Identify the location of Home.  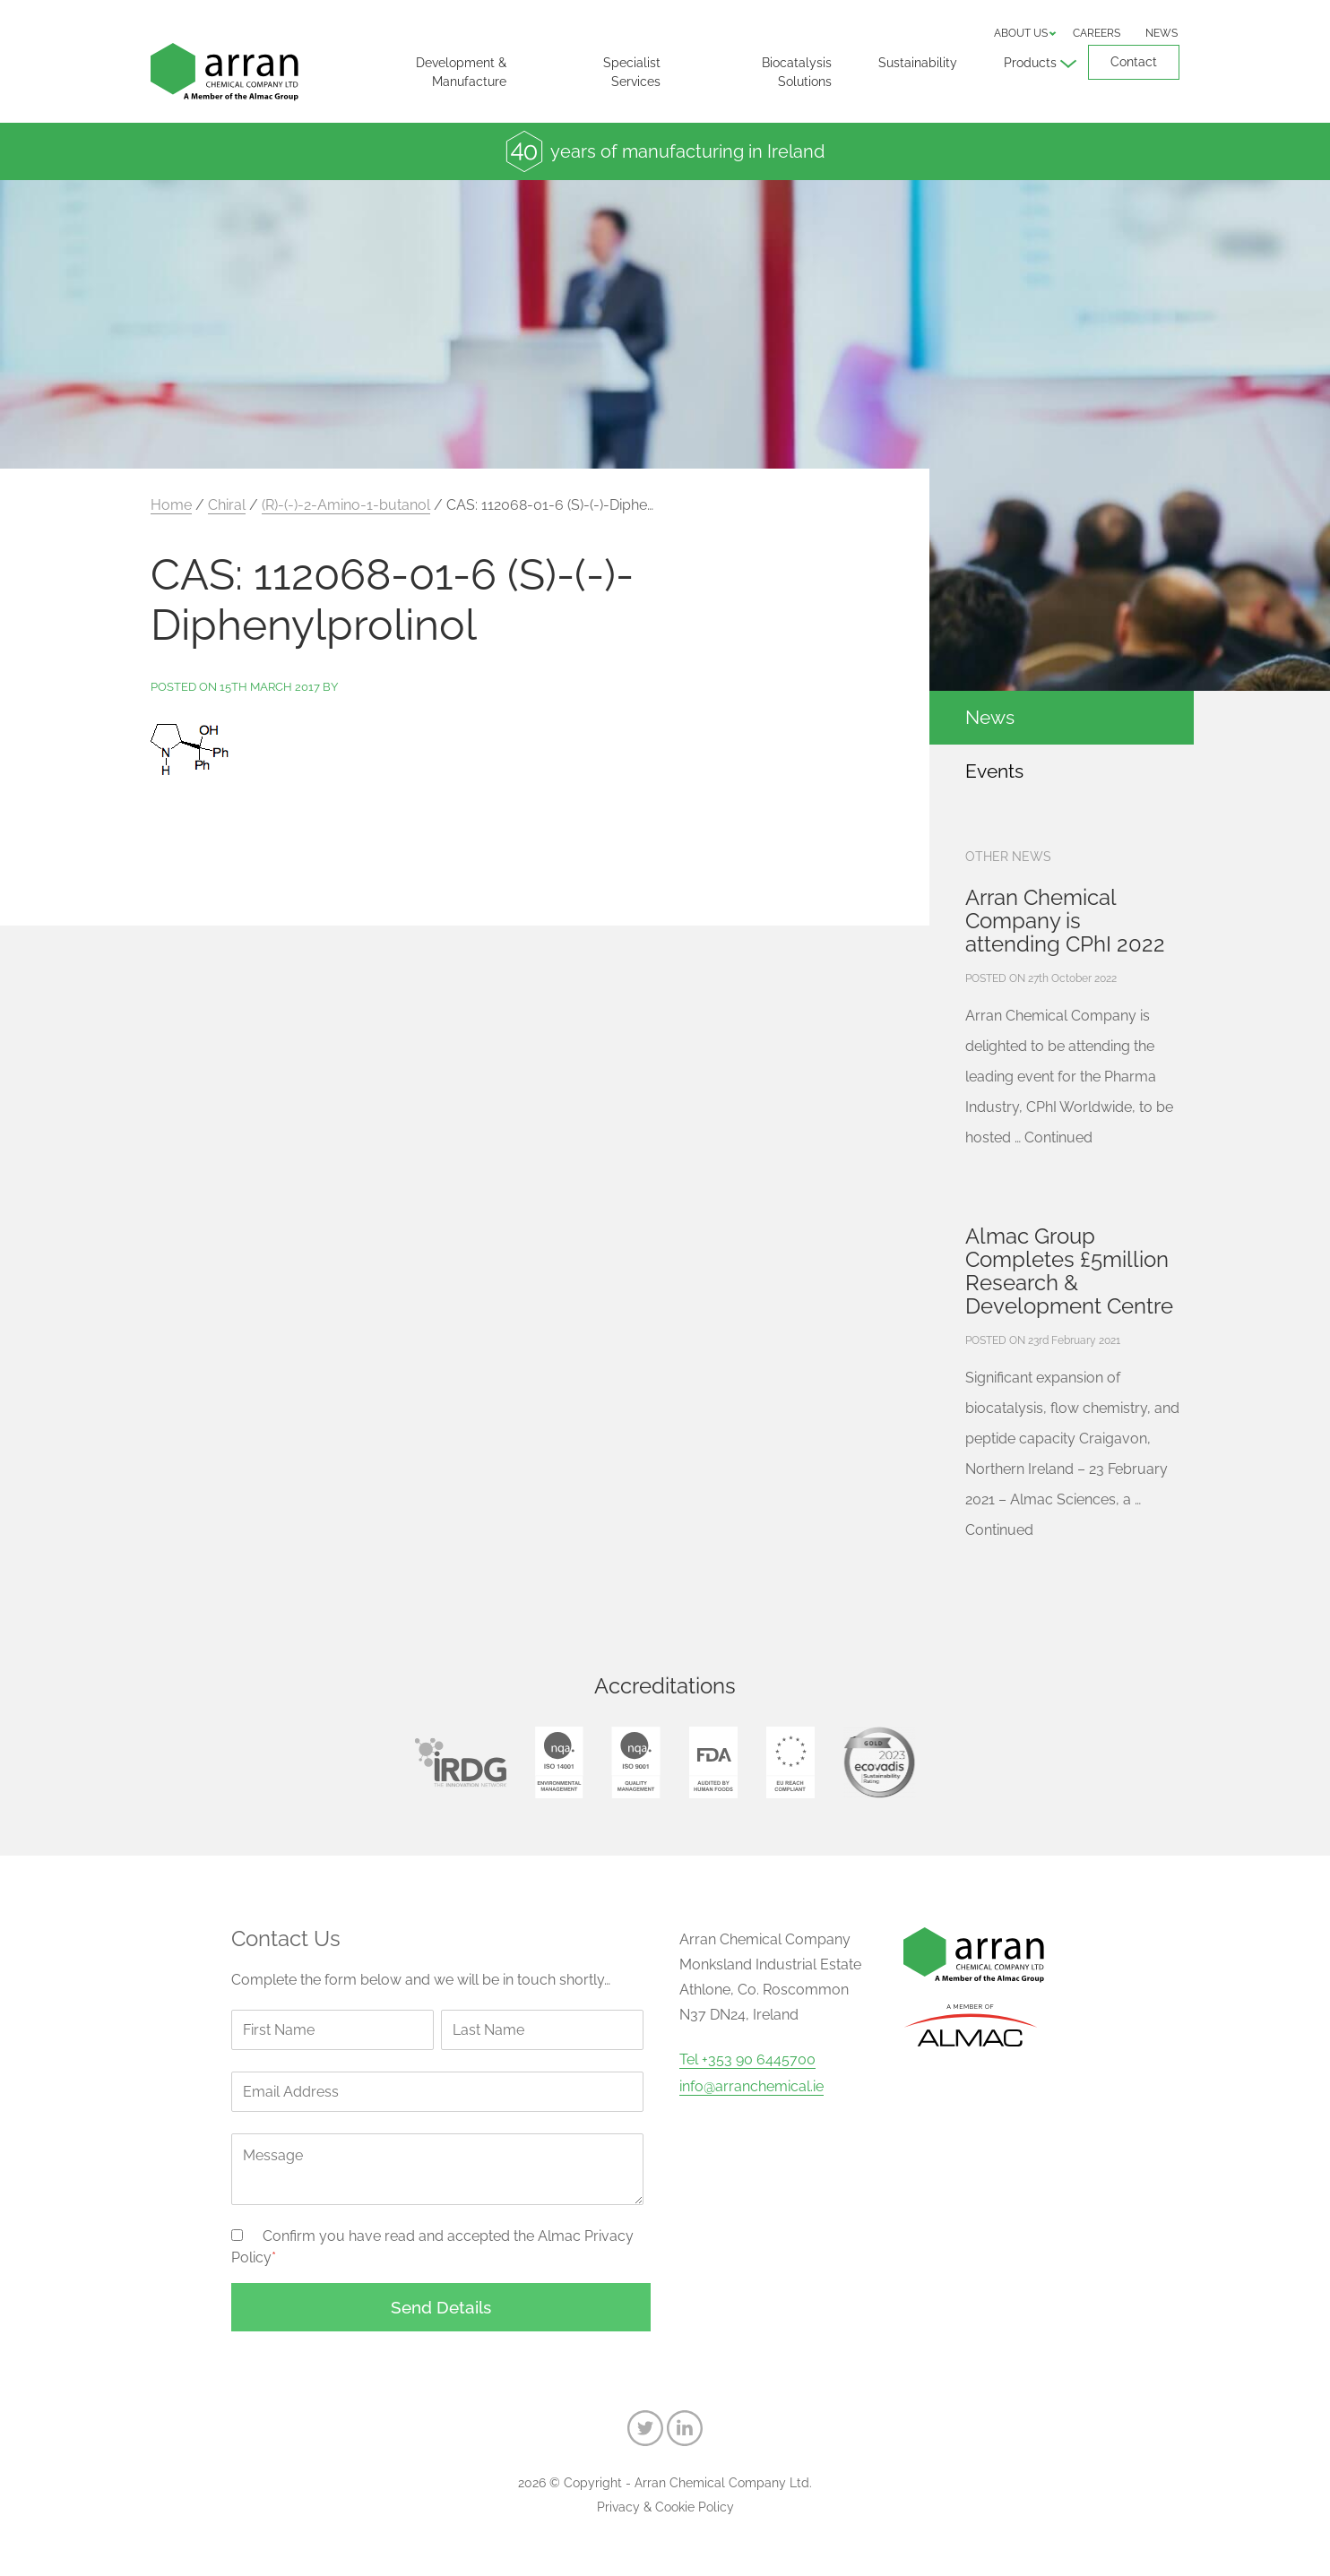
(171, 504).